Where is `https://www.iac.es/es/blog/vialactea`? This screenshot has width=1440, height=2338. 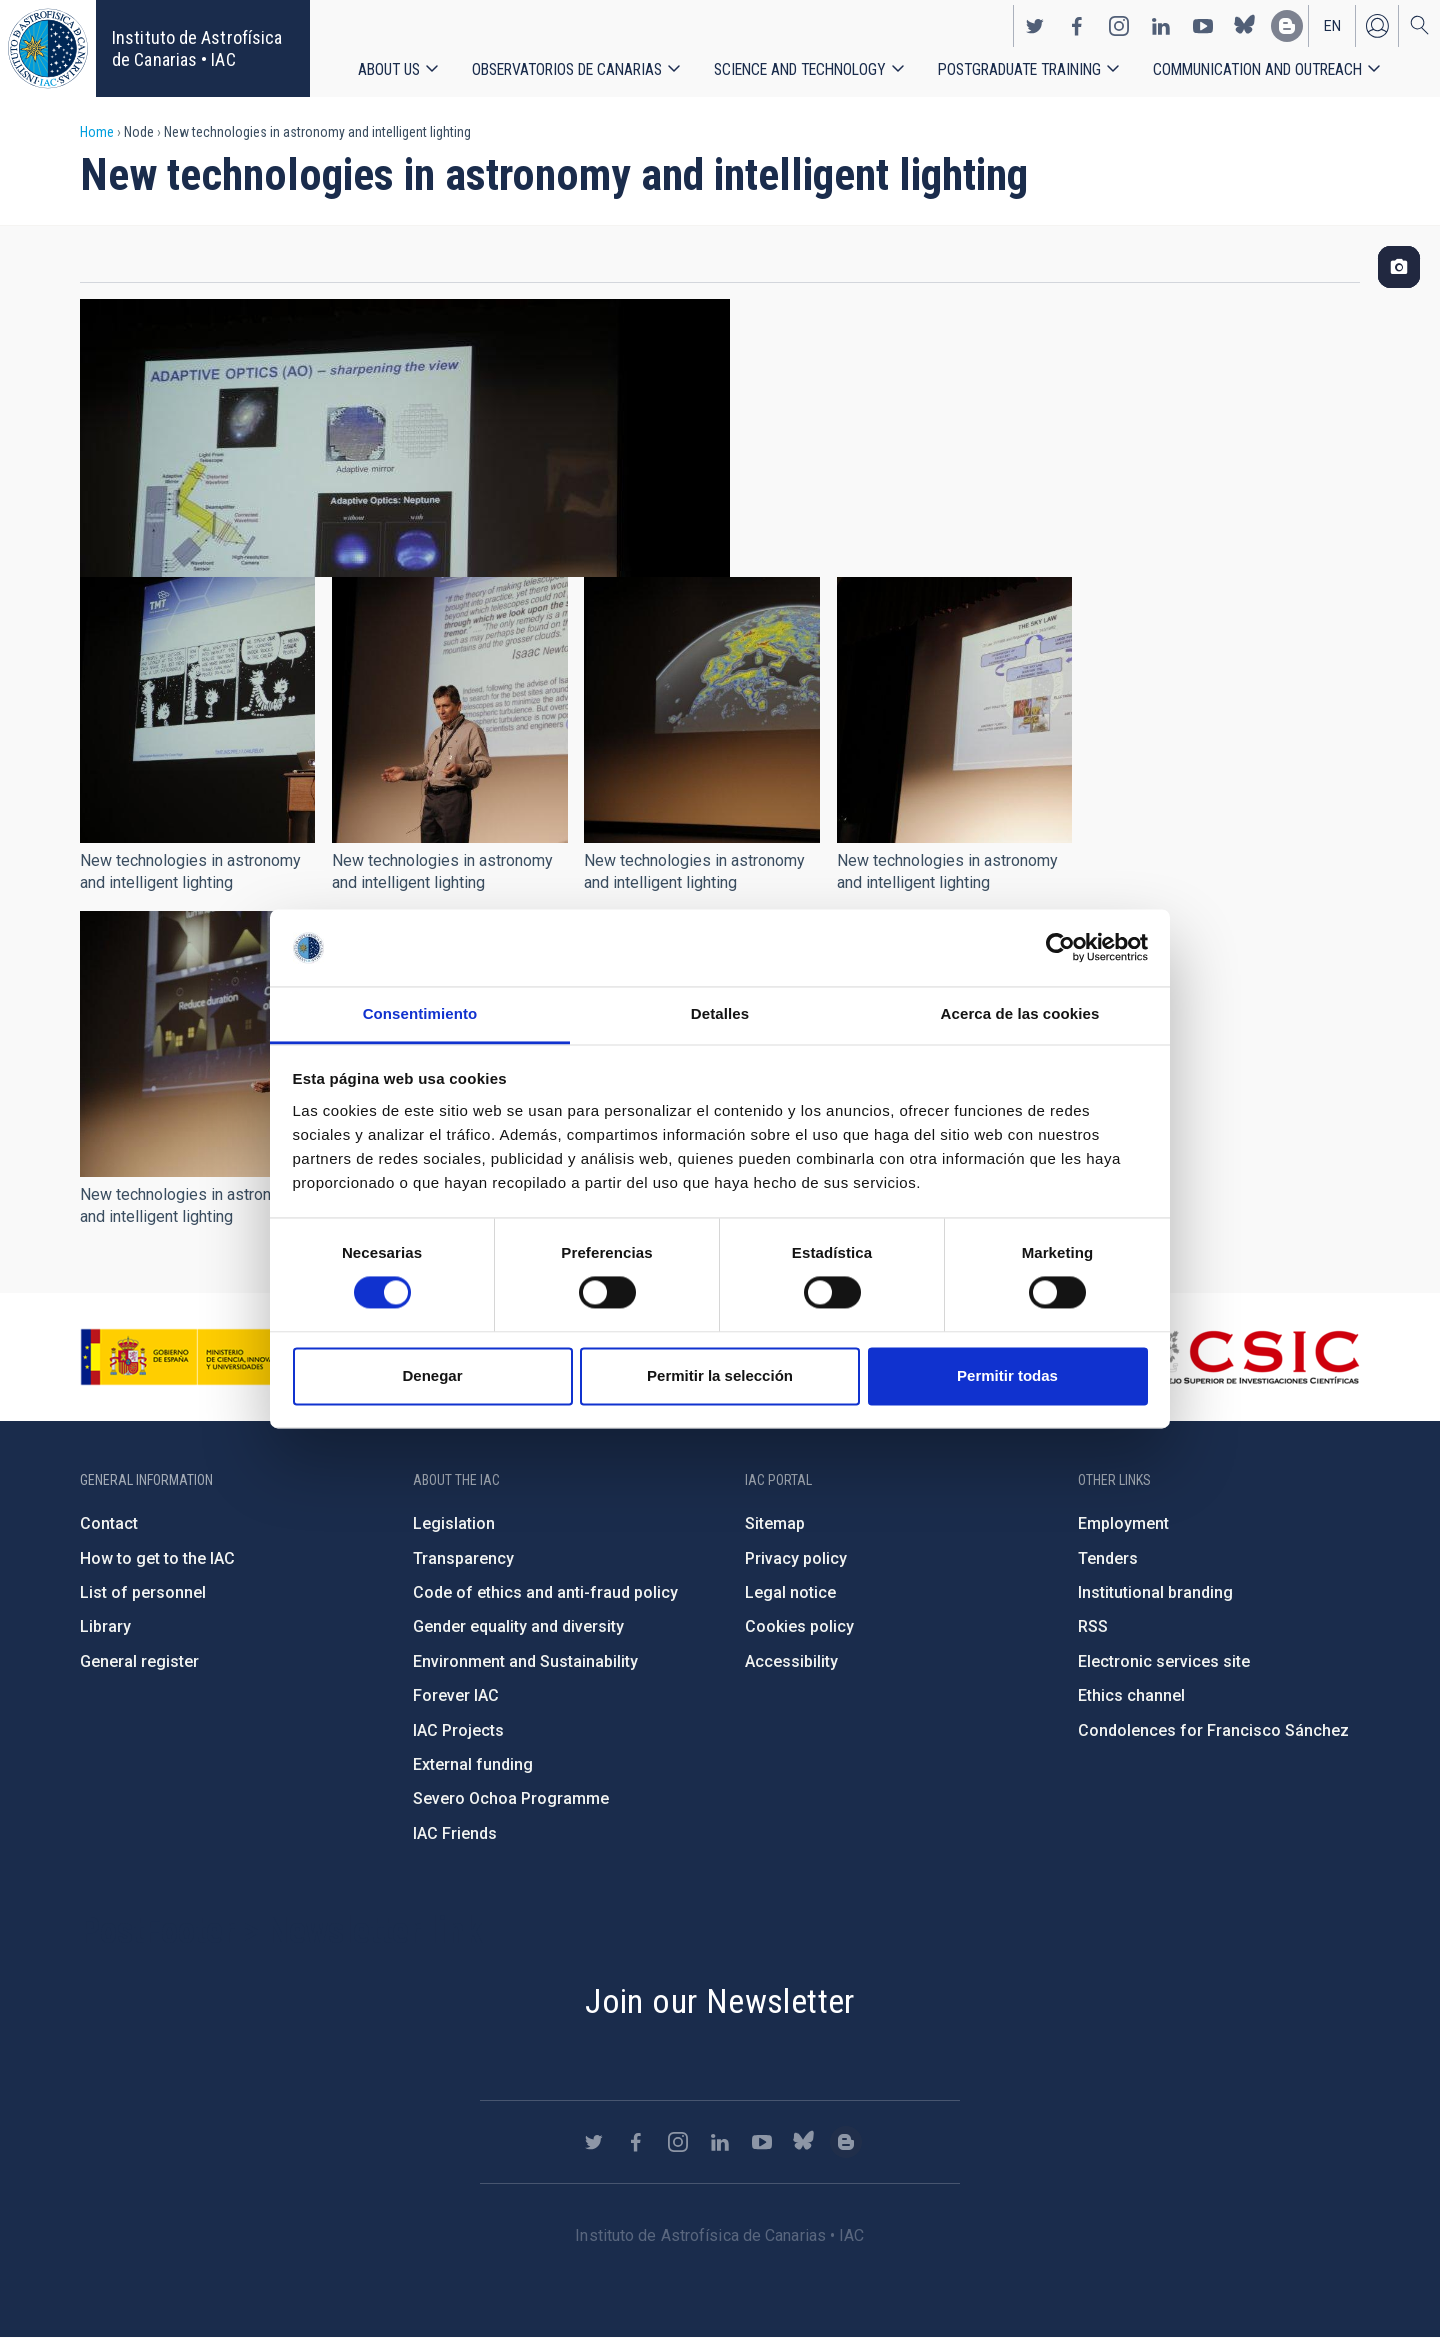 https://www.iac.es/es/blog/vialactea is located at coordinates (1287, 26).